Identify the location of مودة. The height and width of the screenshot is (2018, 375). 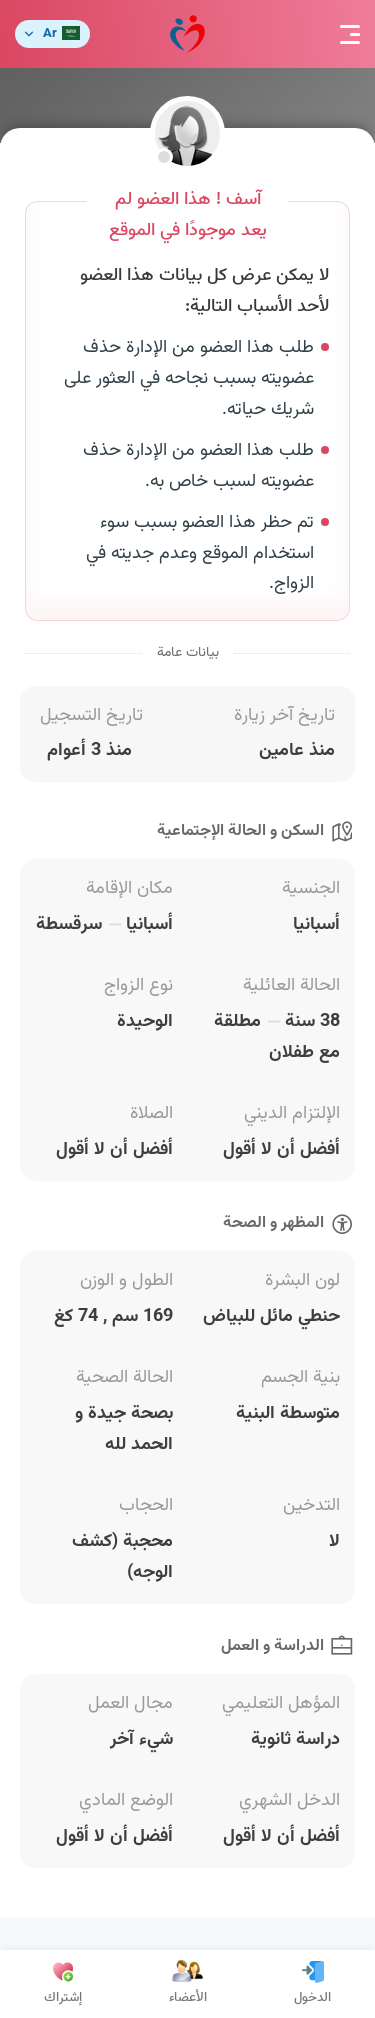
(187, 34).